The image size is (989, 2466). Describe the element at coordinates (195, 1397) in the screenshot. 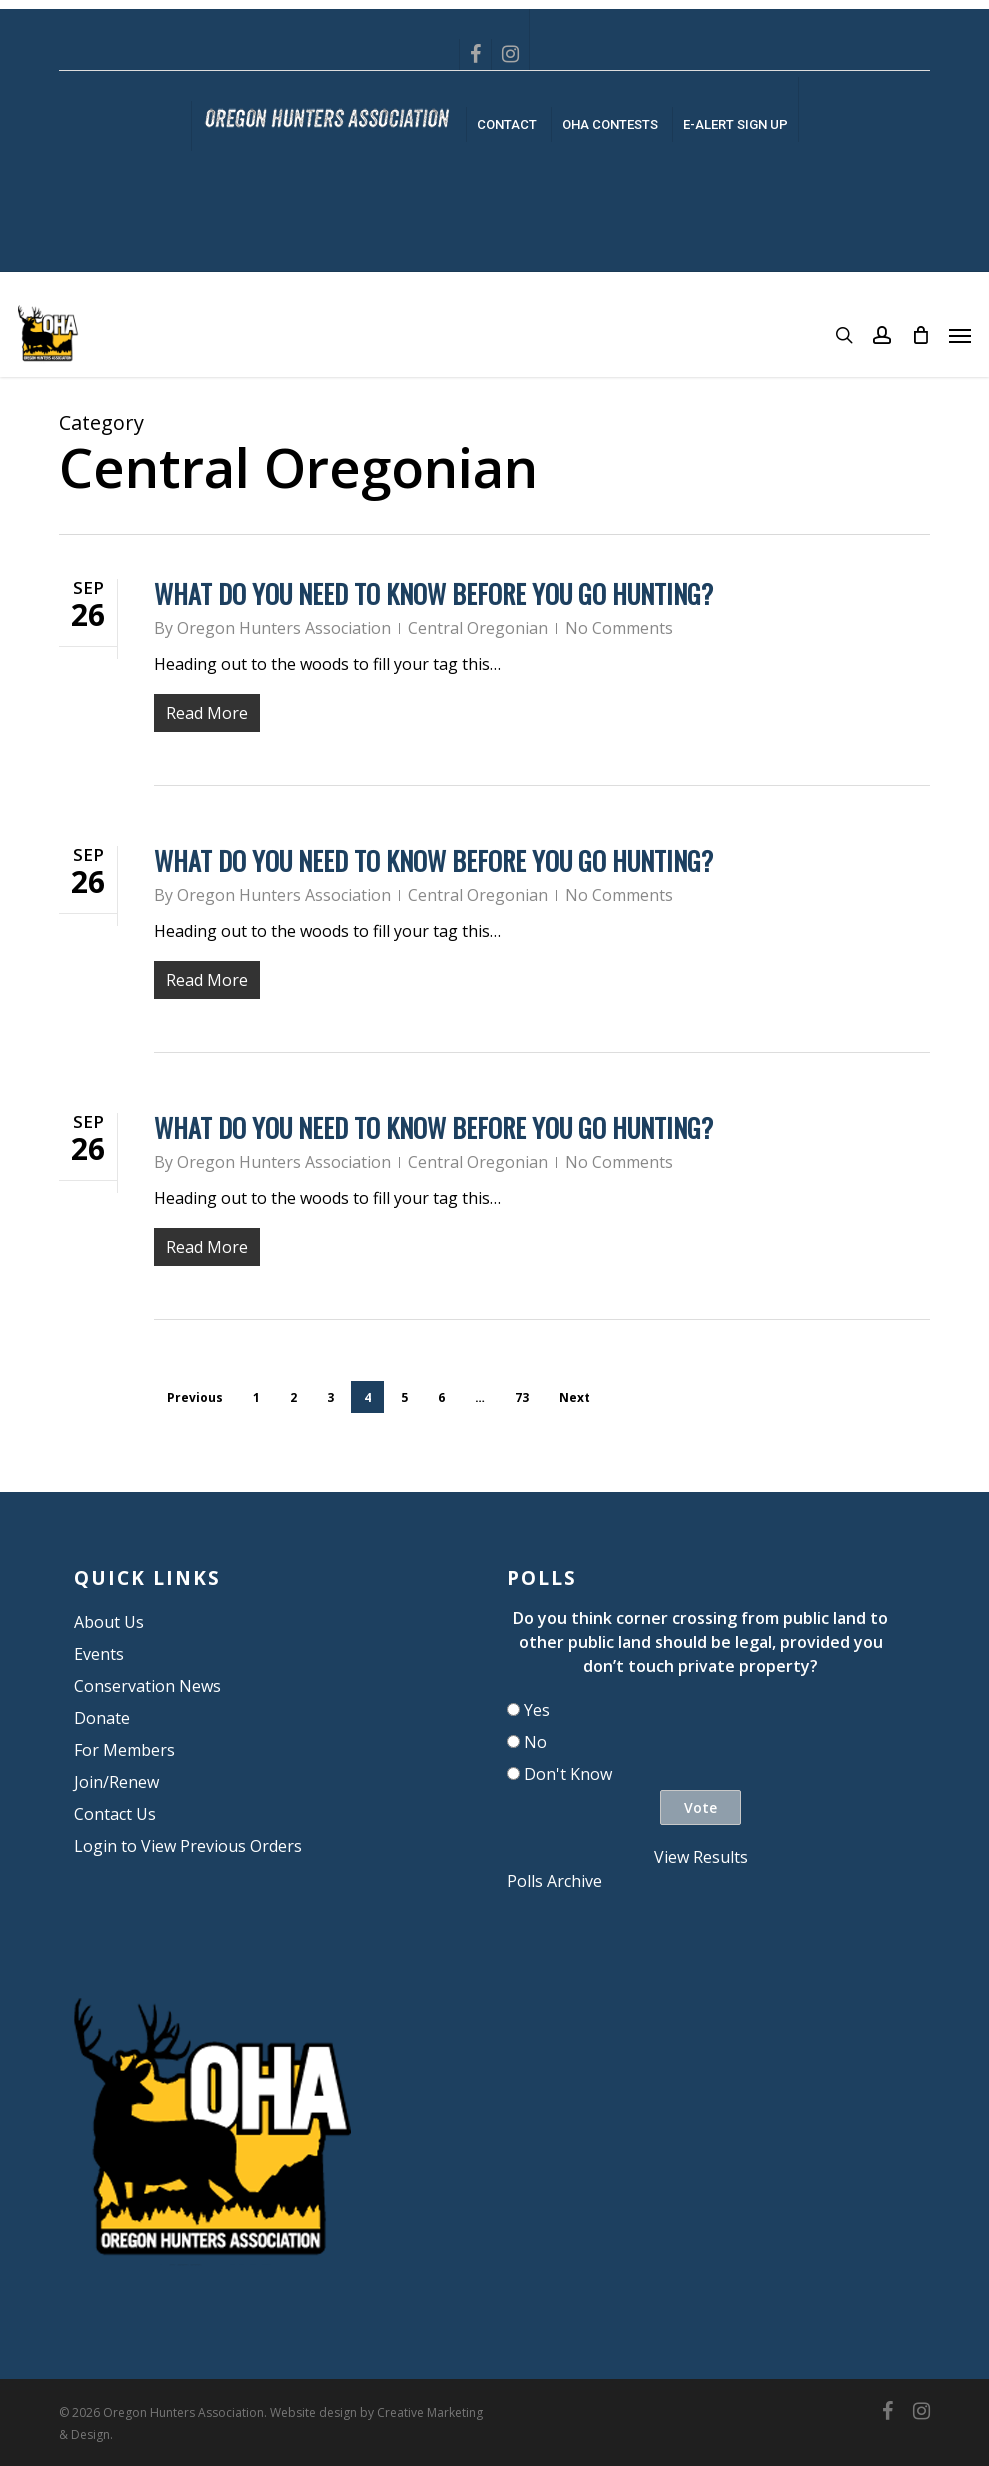

I see `Previous` at that location.